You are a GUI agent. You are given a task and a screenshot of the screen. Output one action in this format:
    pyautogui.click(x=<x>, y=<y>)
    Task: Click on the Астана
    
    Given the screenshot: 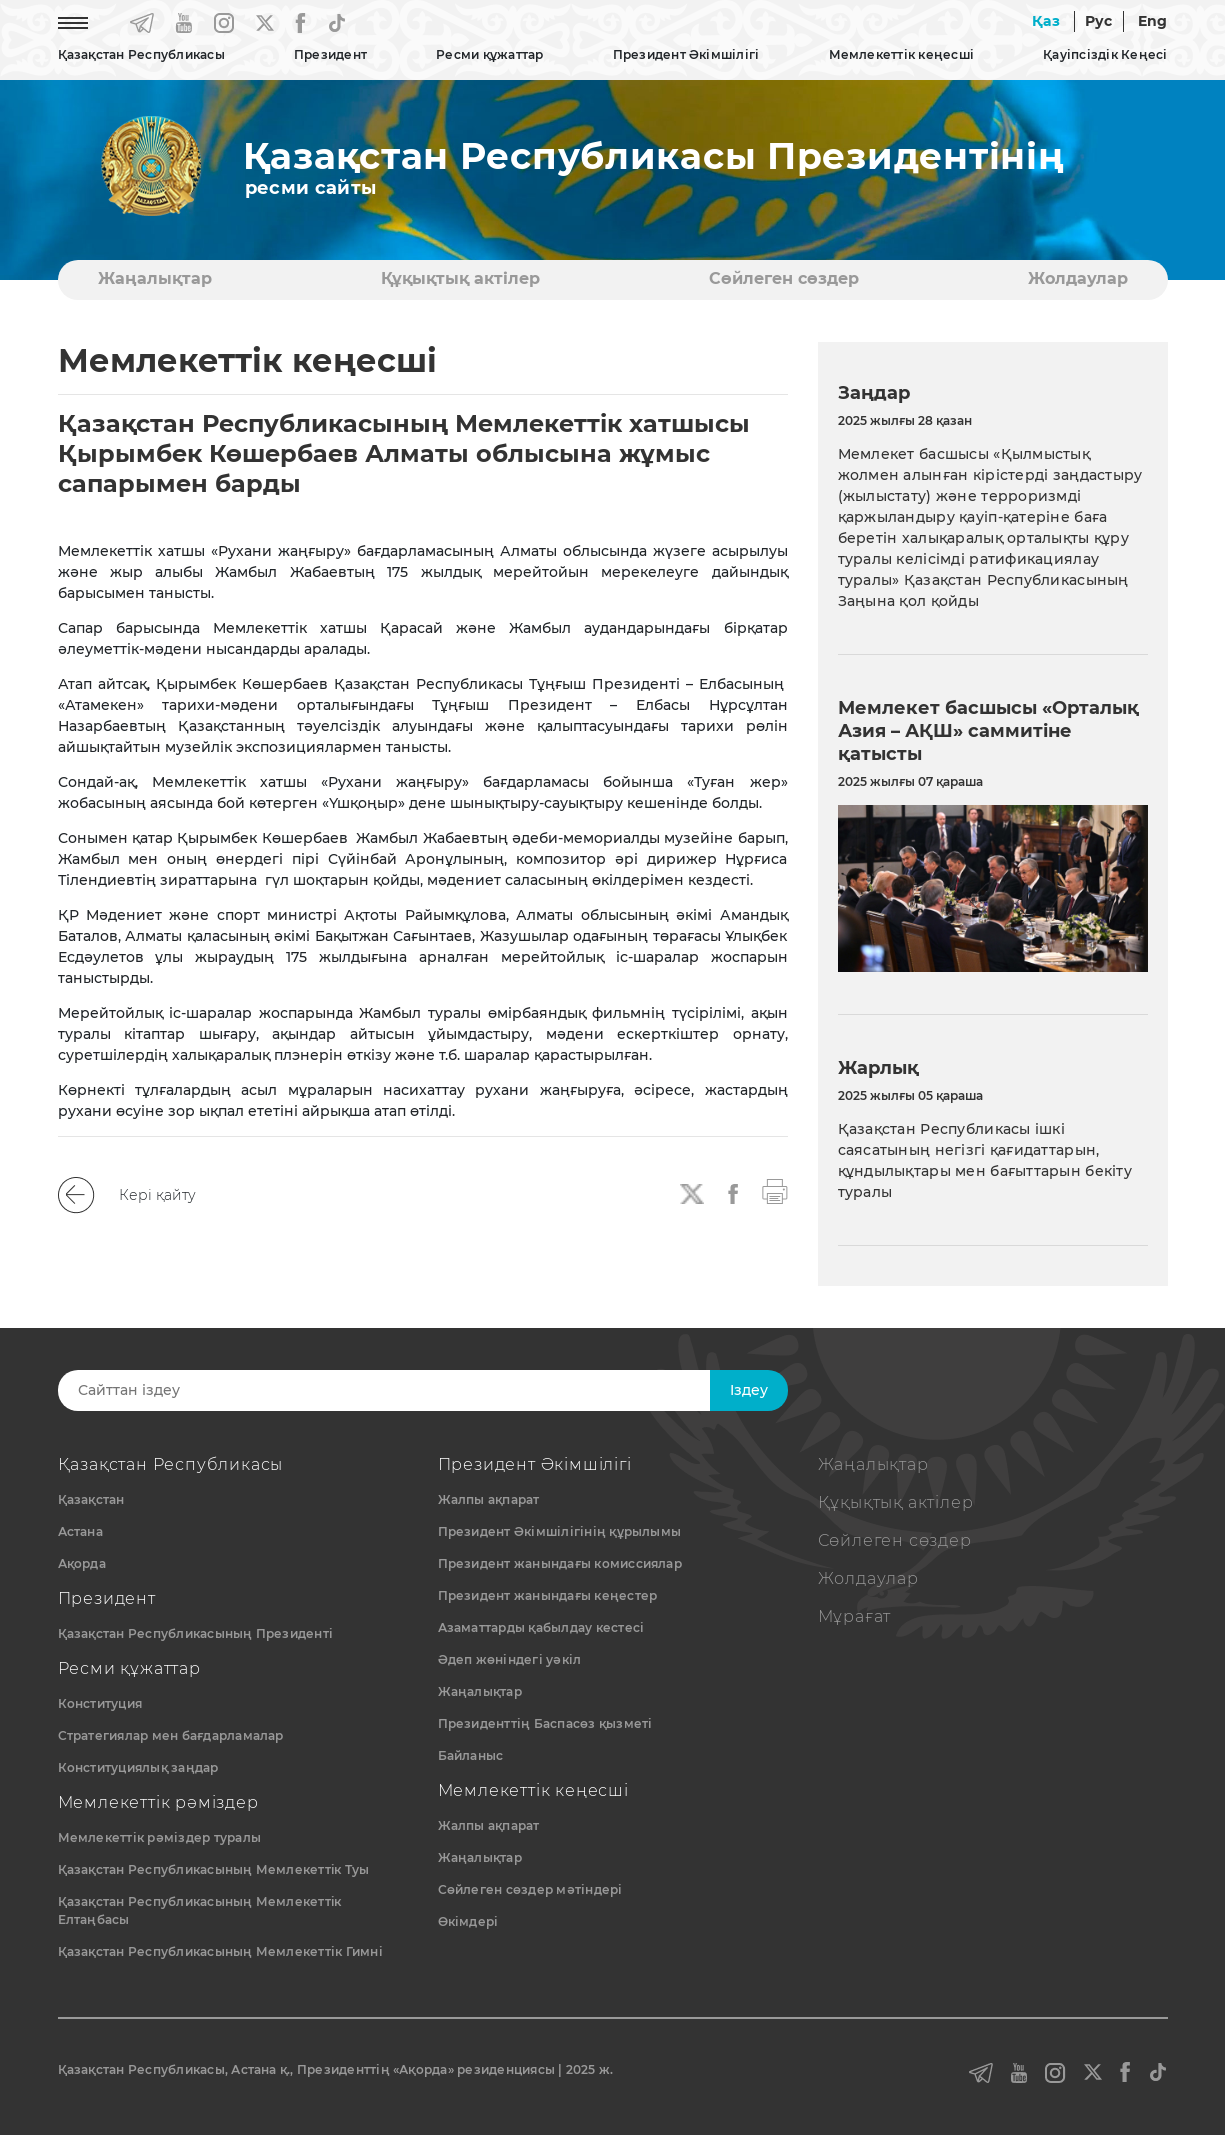 What is the action you would take?
    pyautogui.click(x=80, y=1531)
    